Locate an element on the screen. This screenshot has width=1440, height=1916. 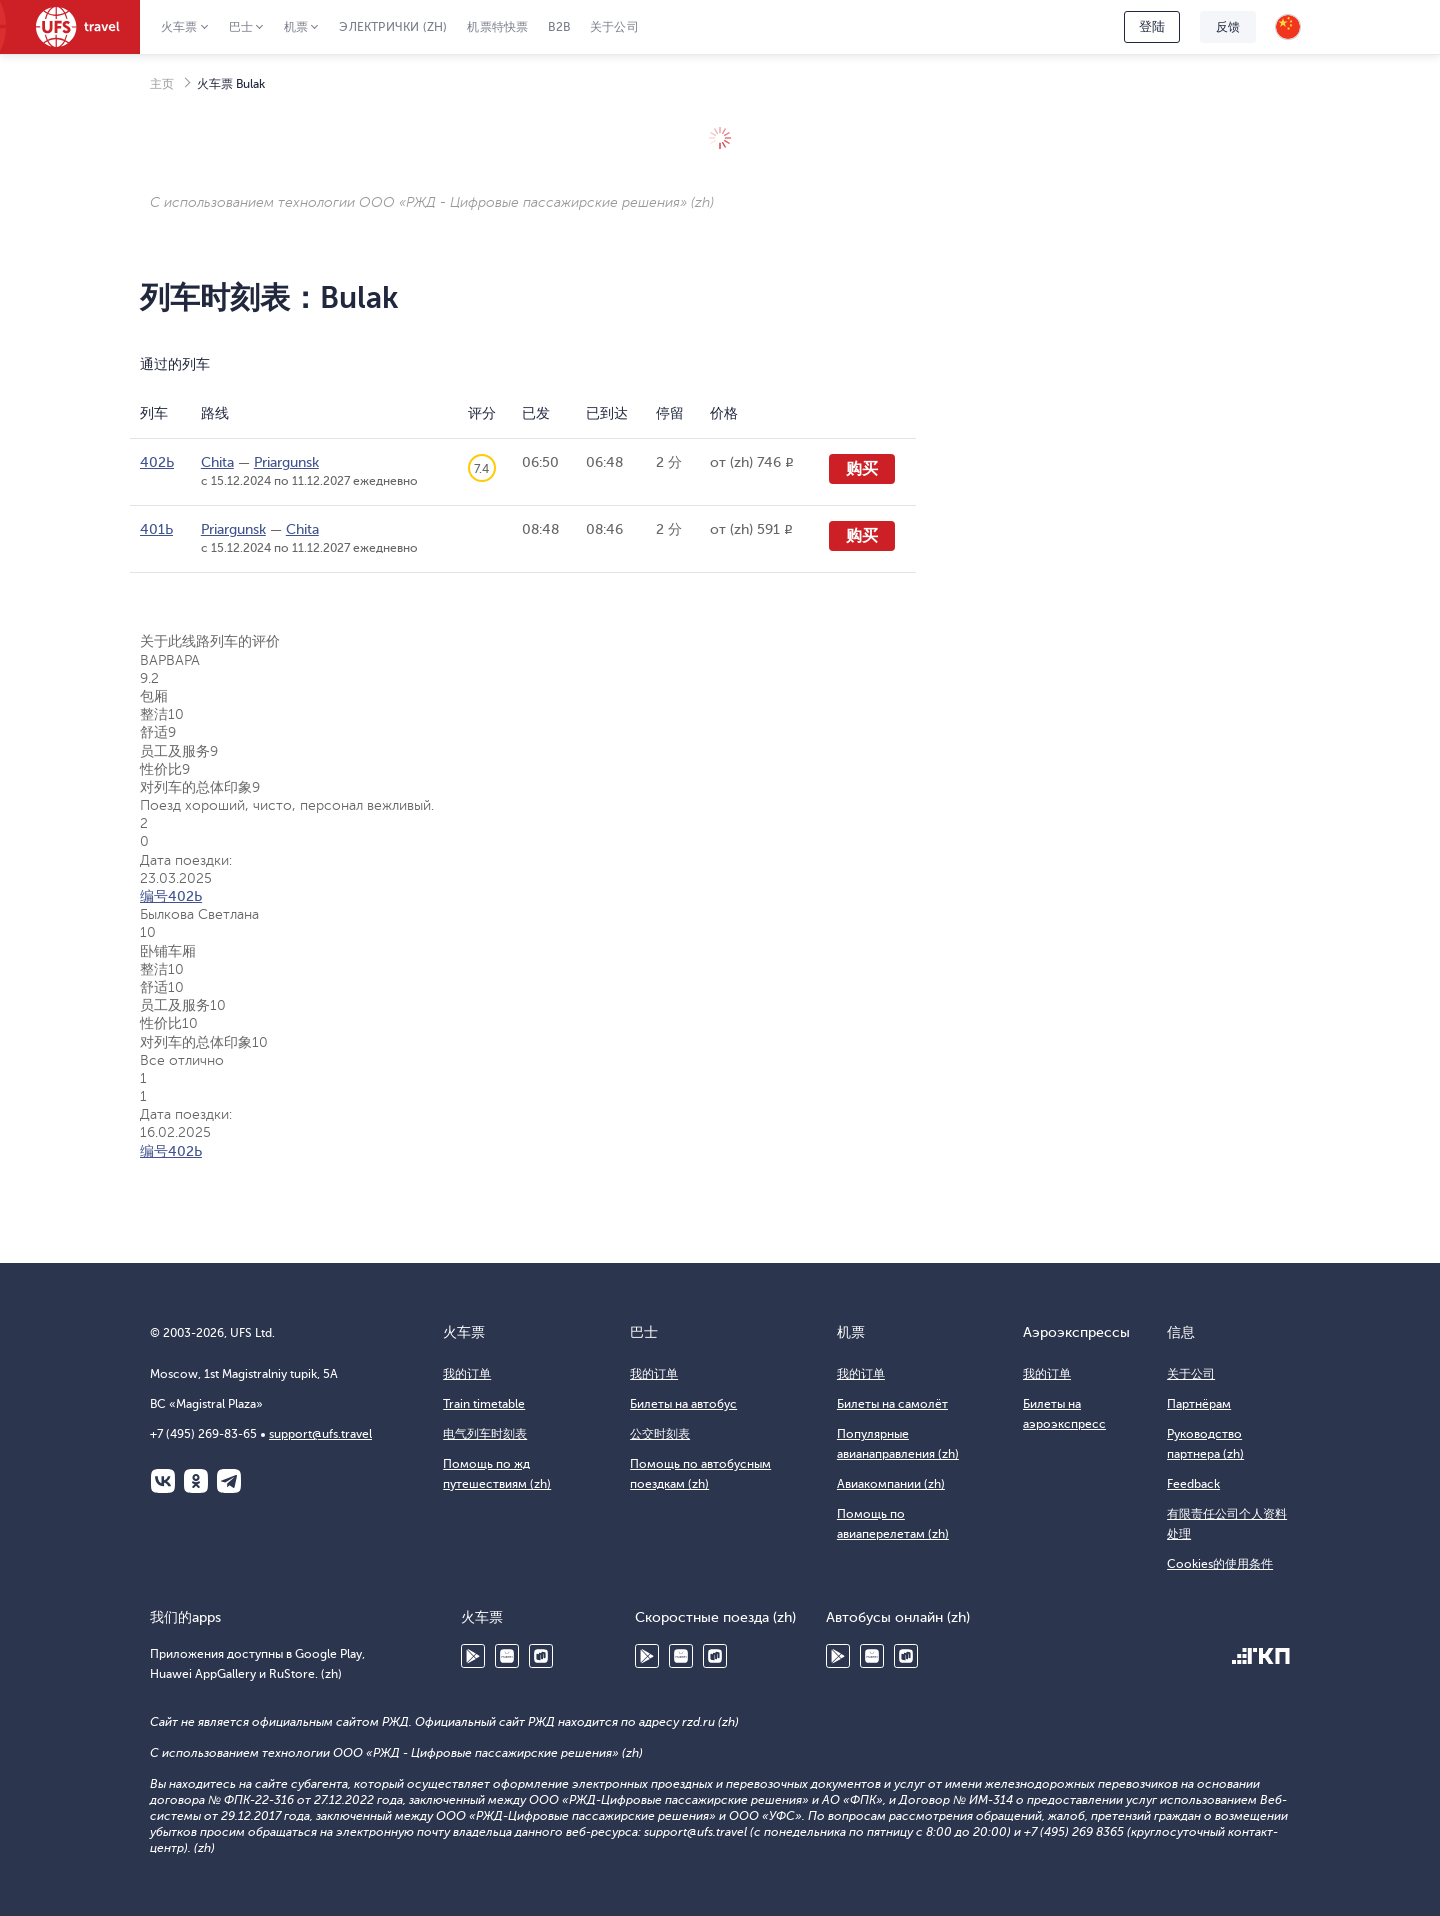
Билеты на автобус is located at coordinates (683, 1404).